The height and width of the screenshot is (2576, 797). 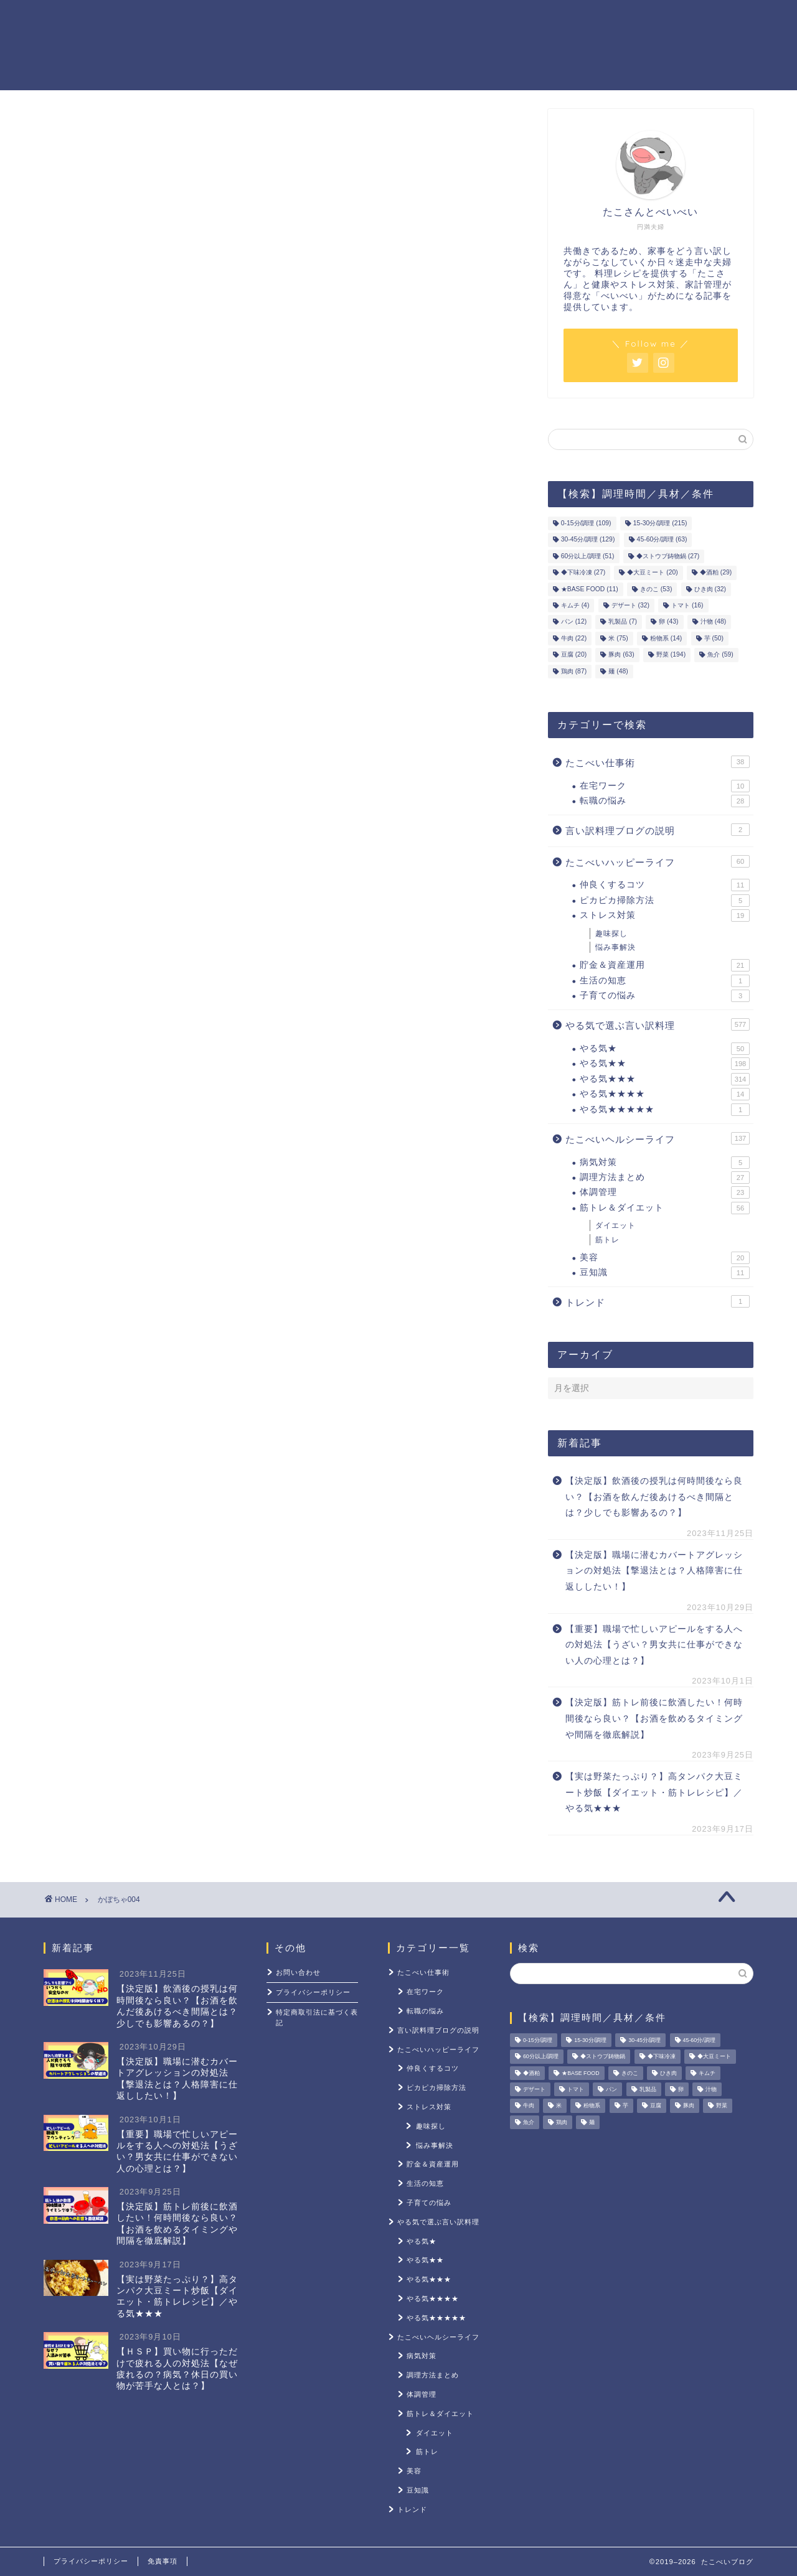 What do you see at coordinates (665, 885) in the screenshot?
I see `仲良くするコツ` at bounding box center [665, 885].